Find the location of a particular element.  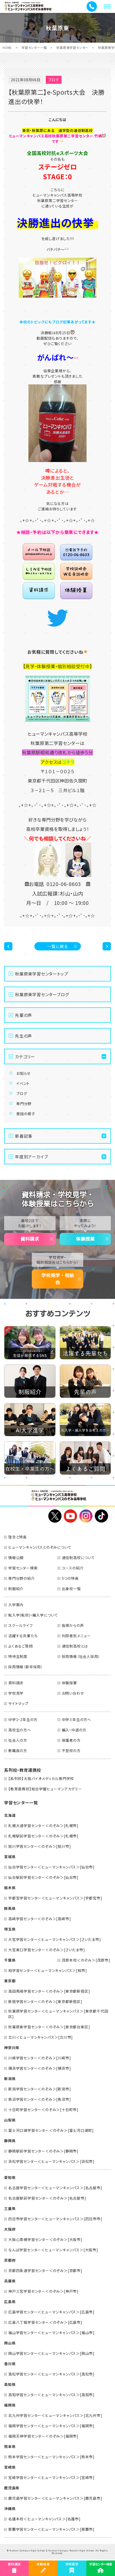

鹿児島学習センター＜ヒューマンキャンパス＞[鹿児島市] is located at coordinates (55, 2498).